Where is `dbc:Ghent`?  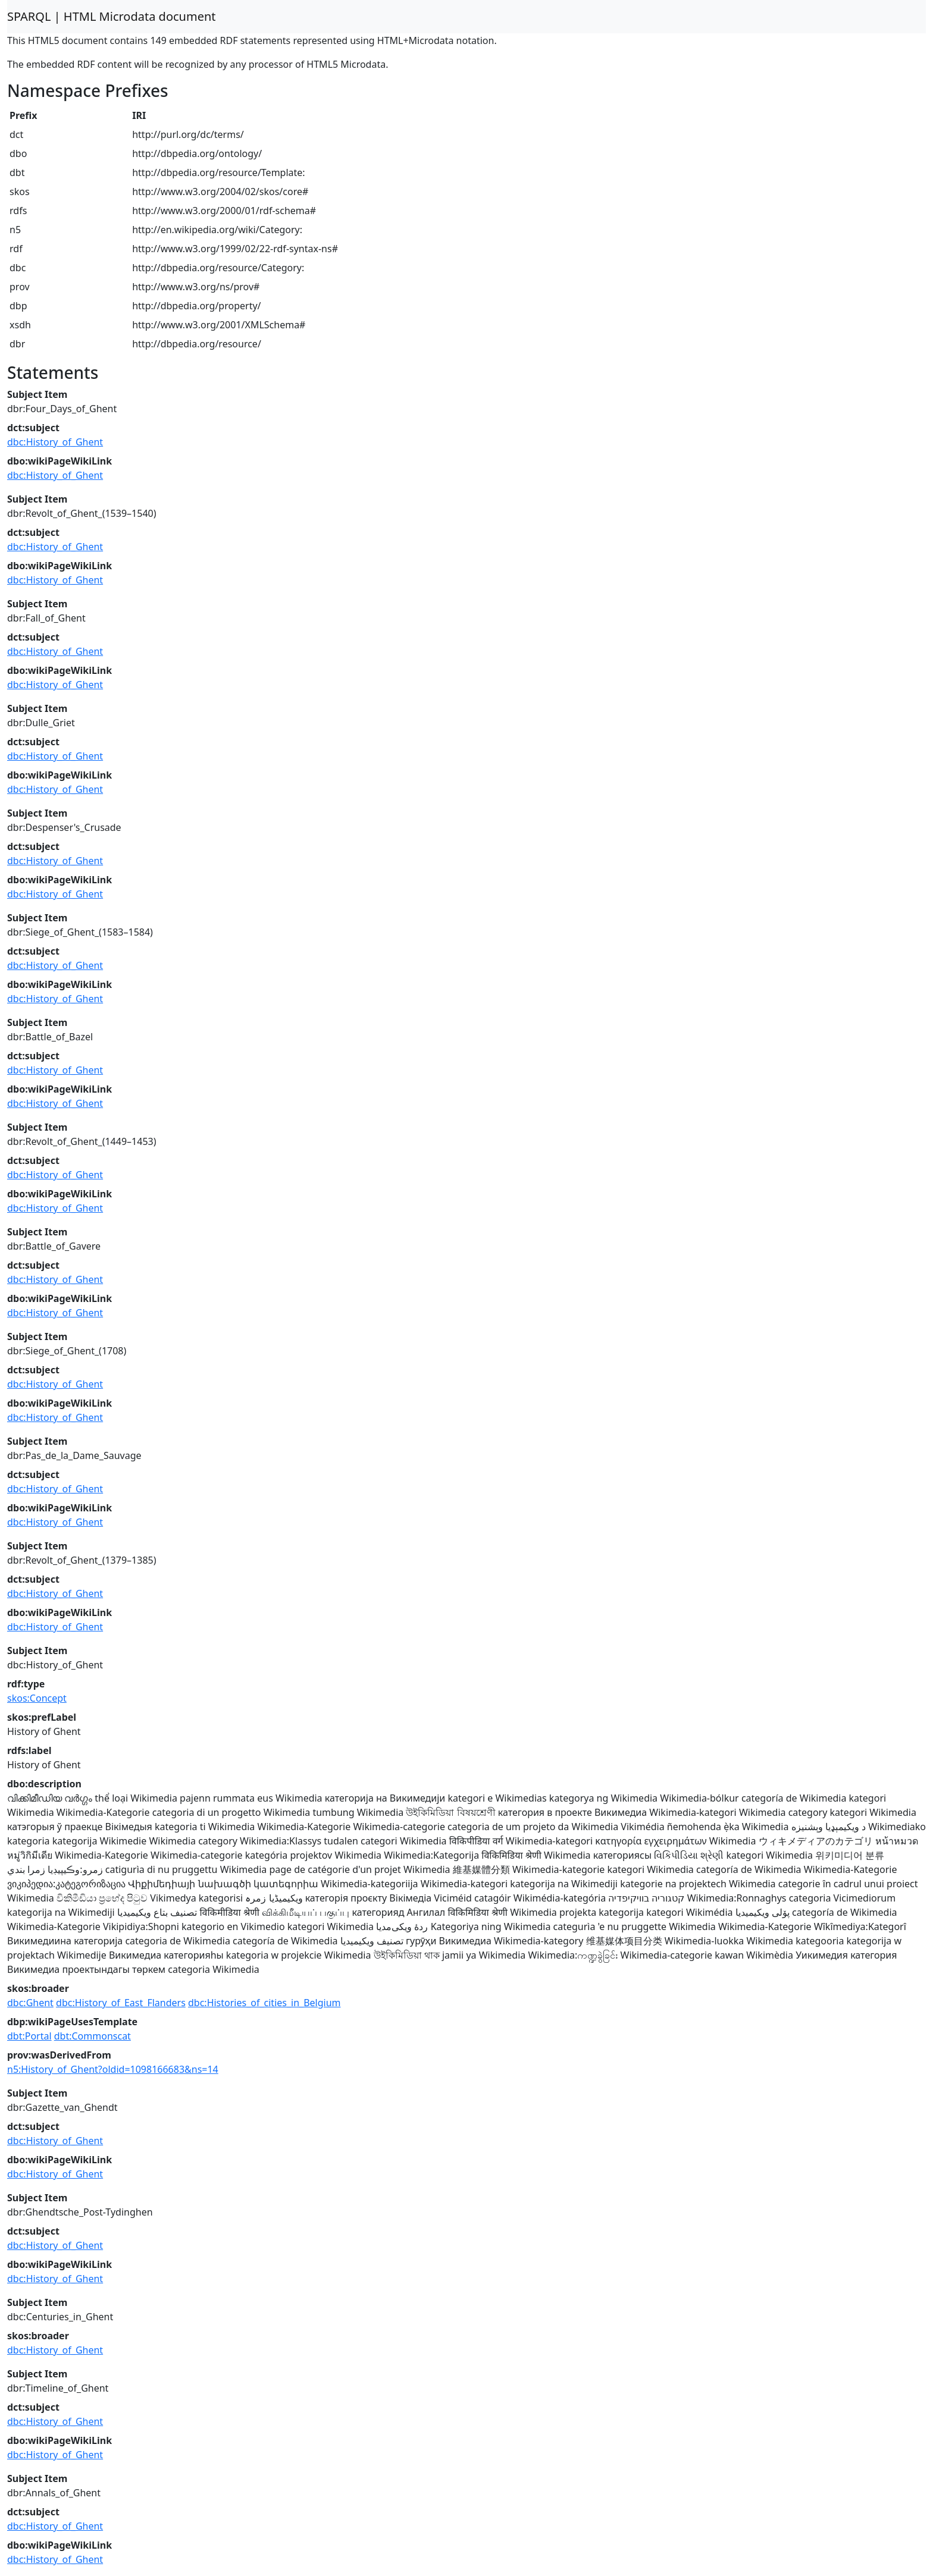
dbc:Ghent is located at coordinates (30, 2002).